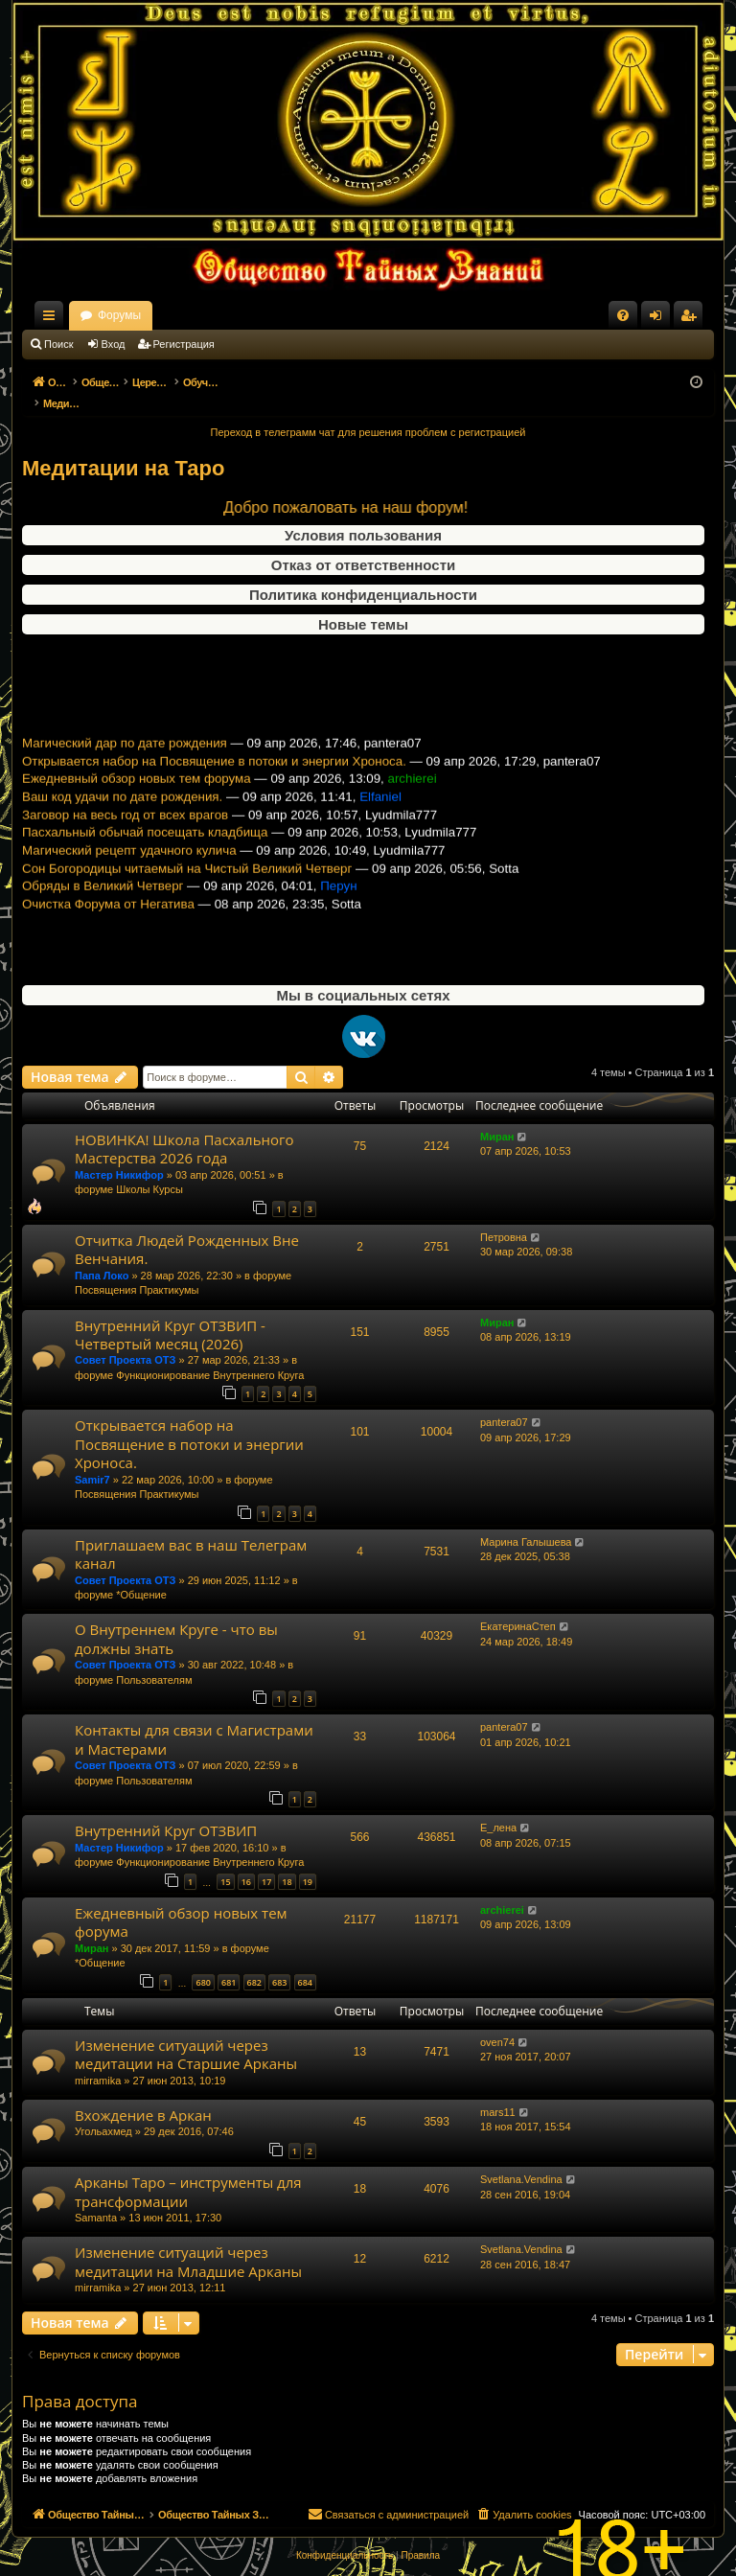  I want to click on Марина Галышева, so click(525, 1522).